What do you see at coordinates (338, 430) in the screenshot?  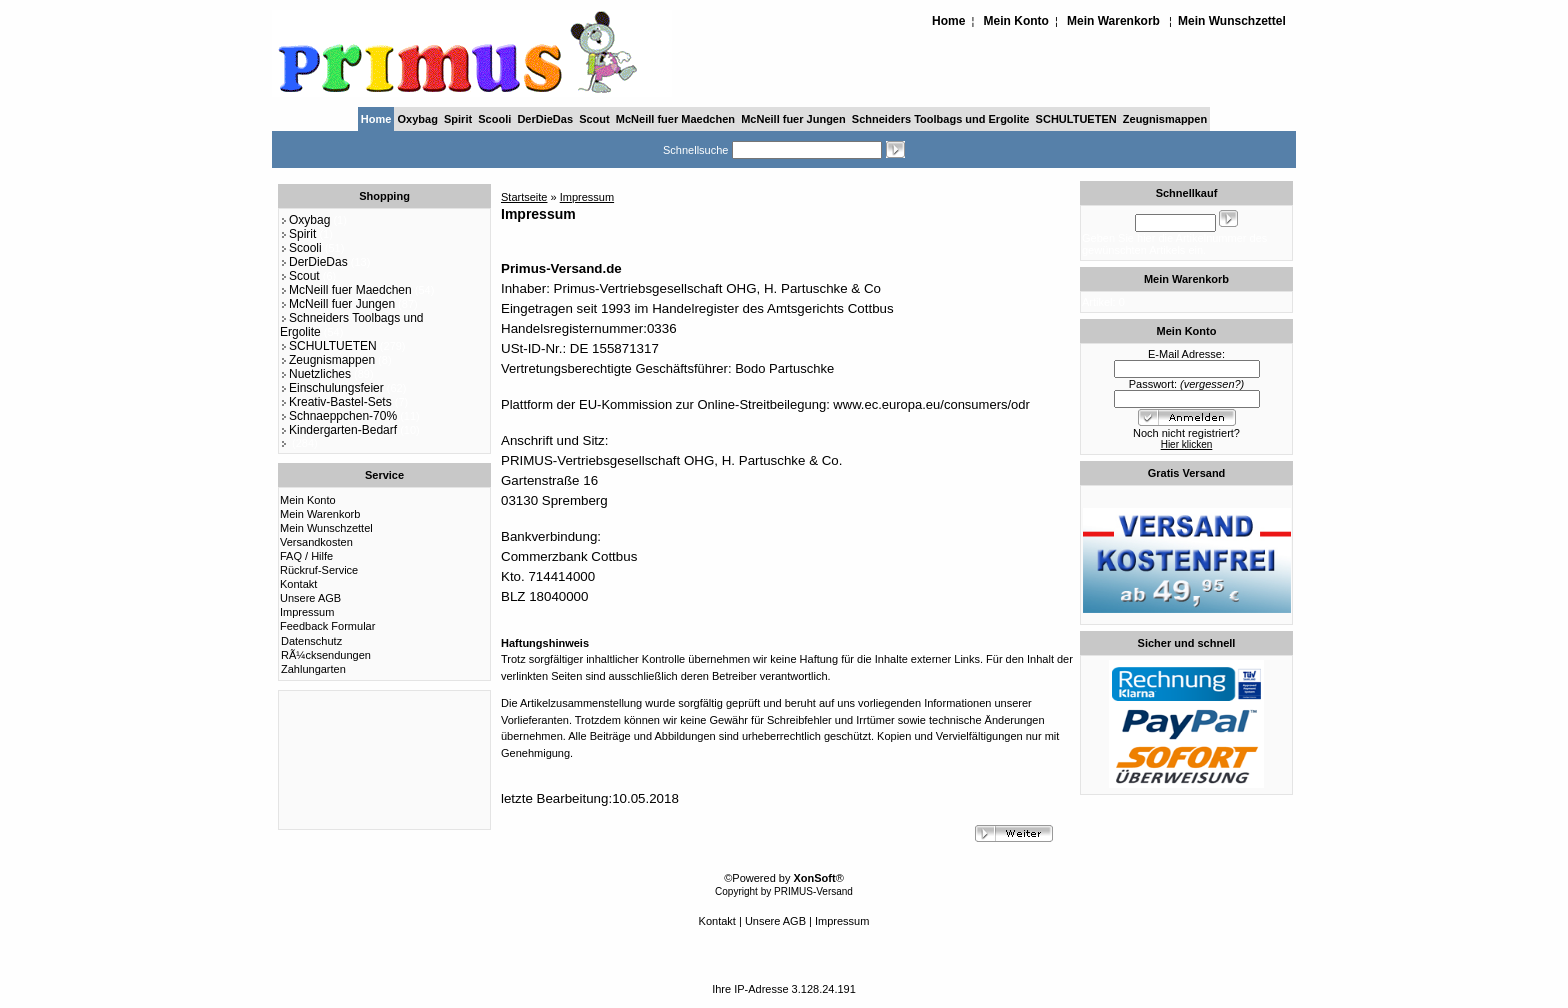 I see `Kindergarten-Bedarf` at bounding box center [338, 430].